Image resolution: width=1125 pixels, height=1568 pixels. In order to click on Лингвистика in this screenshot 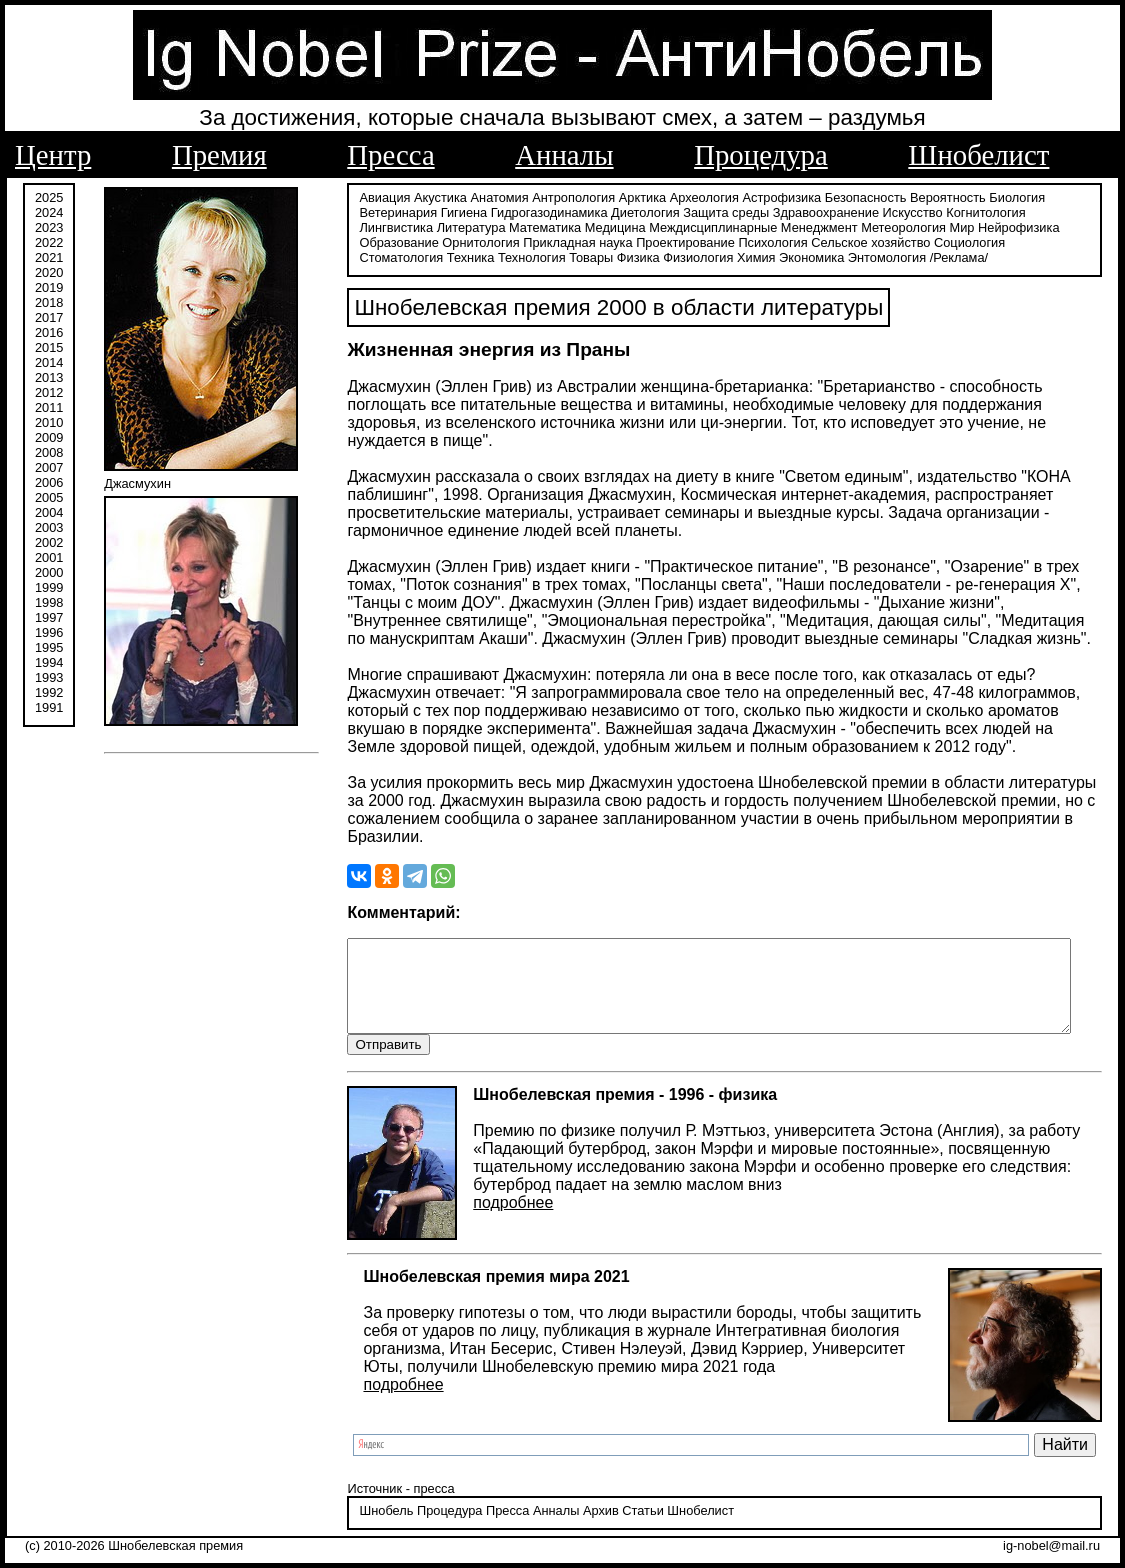, I will do `click(1046, 212)`.